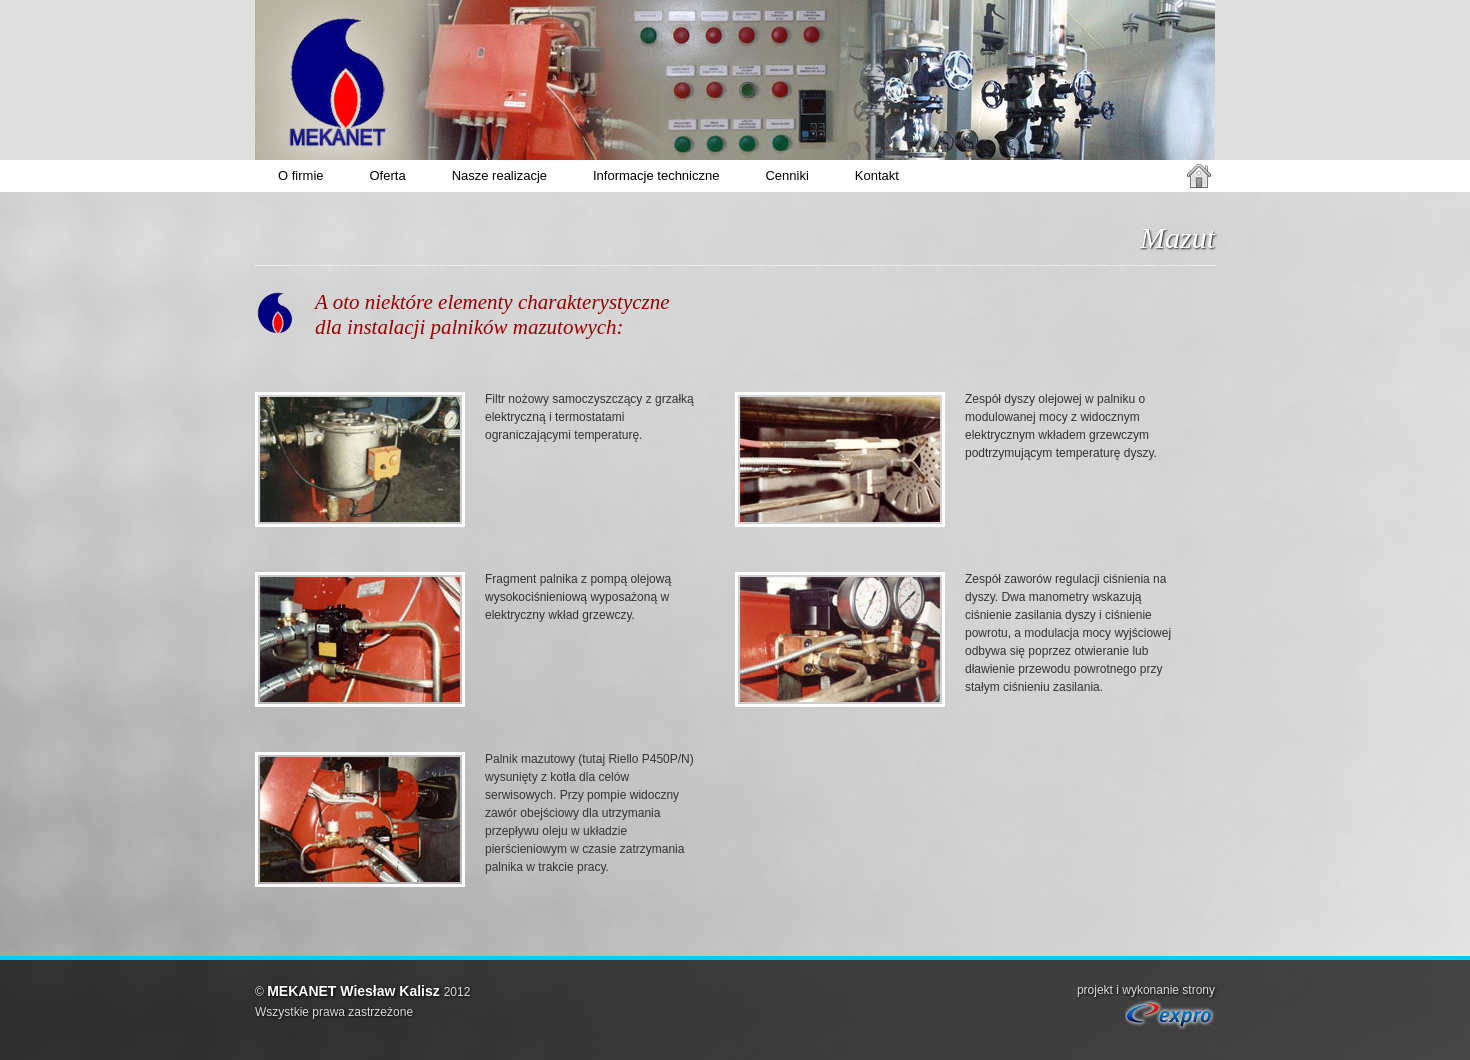 The image size is (1470, 1060). Describe the element at coordinates (388, 175) in the screenshot. I see `Oferta` at that location.